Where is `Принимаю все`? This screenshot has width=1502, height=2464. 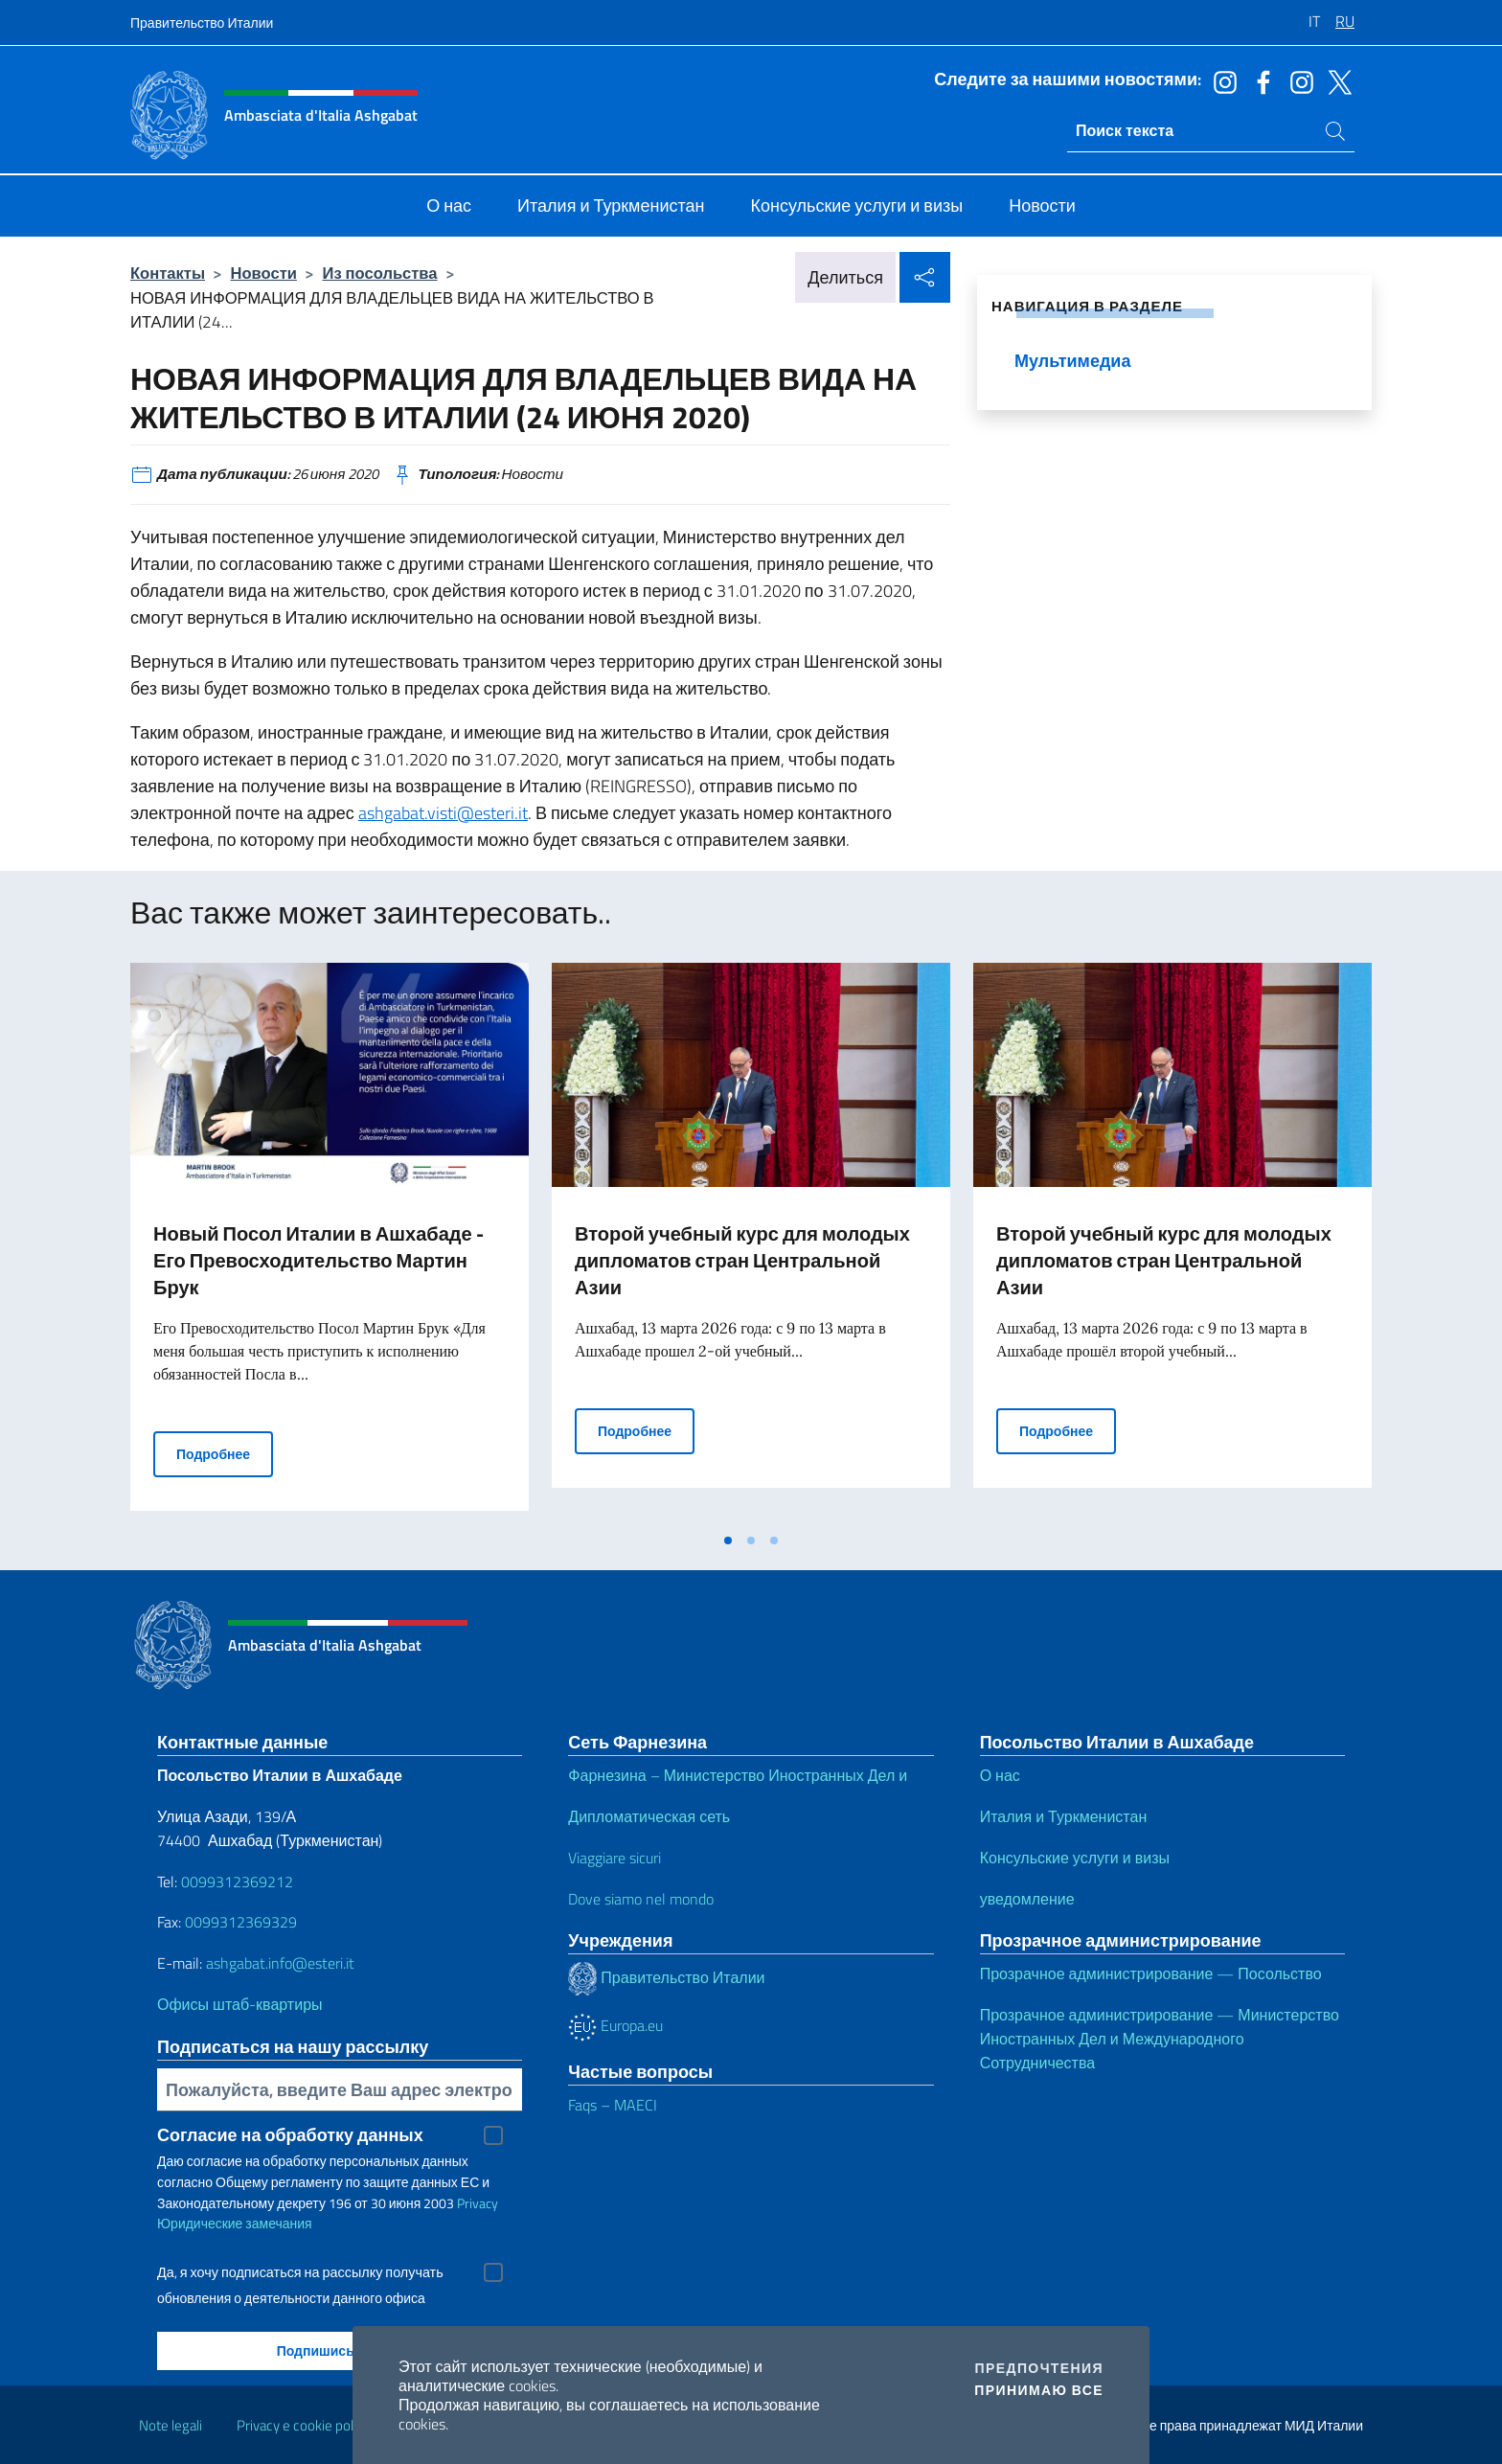
Принимаю все is located at coordinates (1039, 2390).